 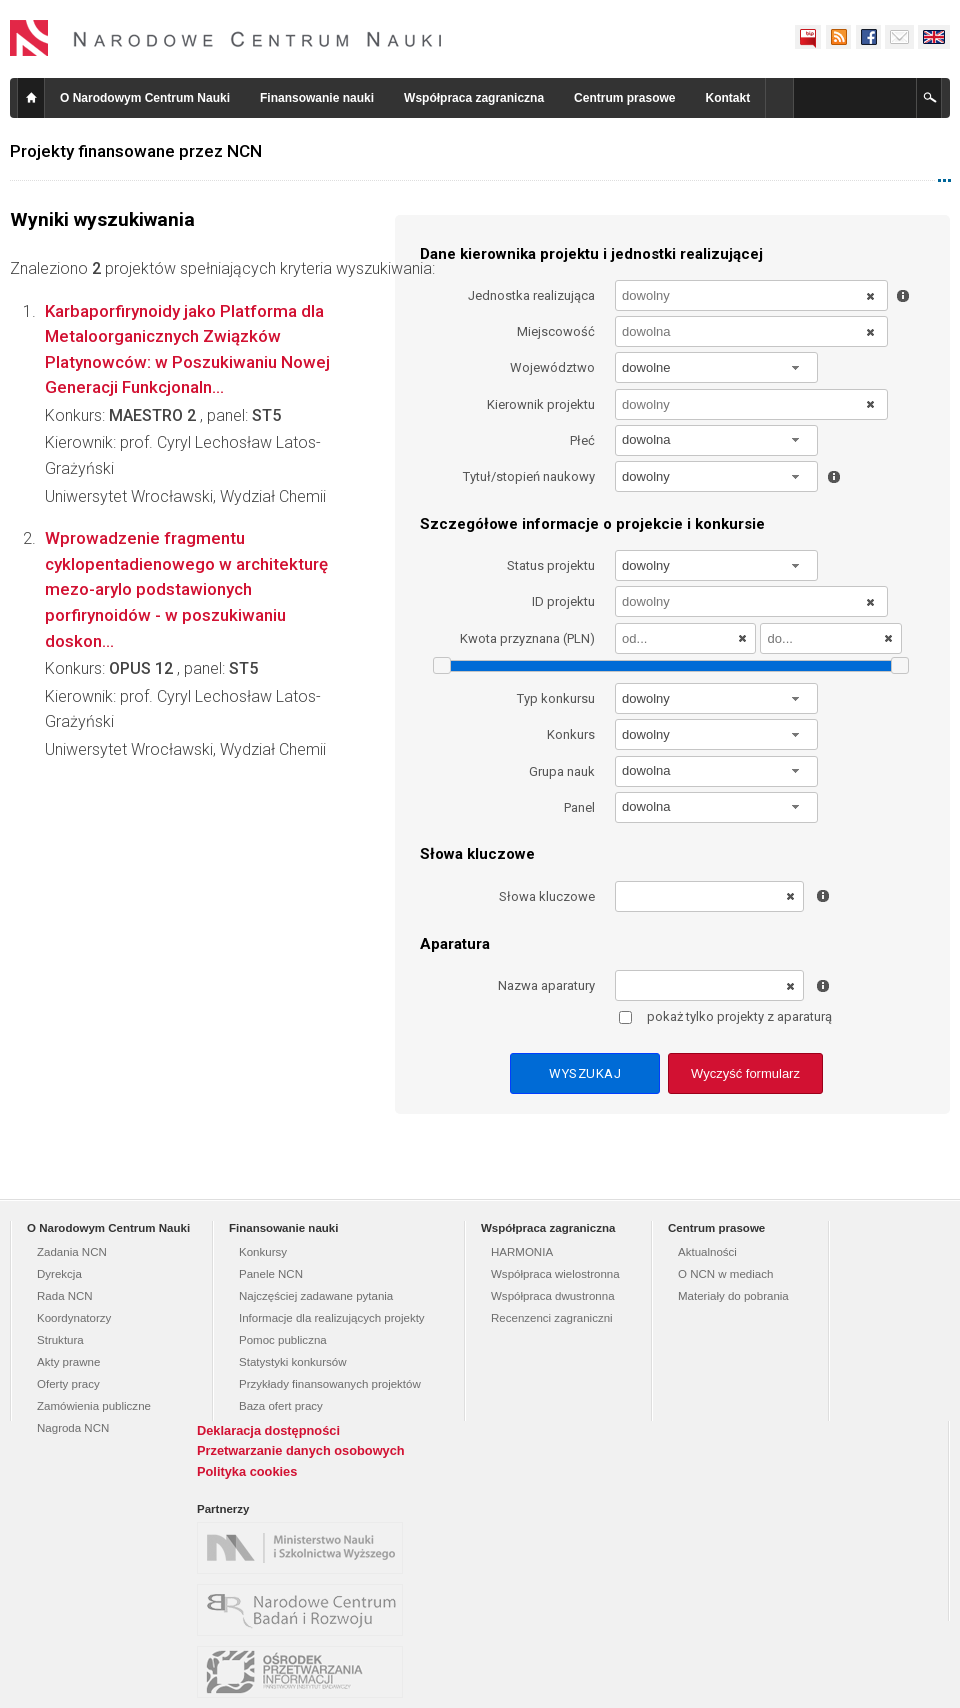 What do you see at coordinates (317, 98) in the screenshot?
I see `Finansowanie nauki` at bounding box center [317, 98].